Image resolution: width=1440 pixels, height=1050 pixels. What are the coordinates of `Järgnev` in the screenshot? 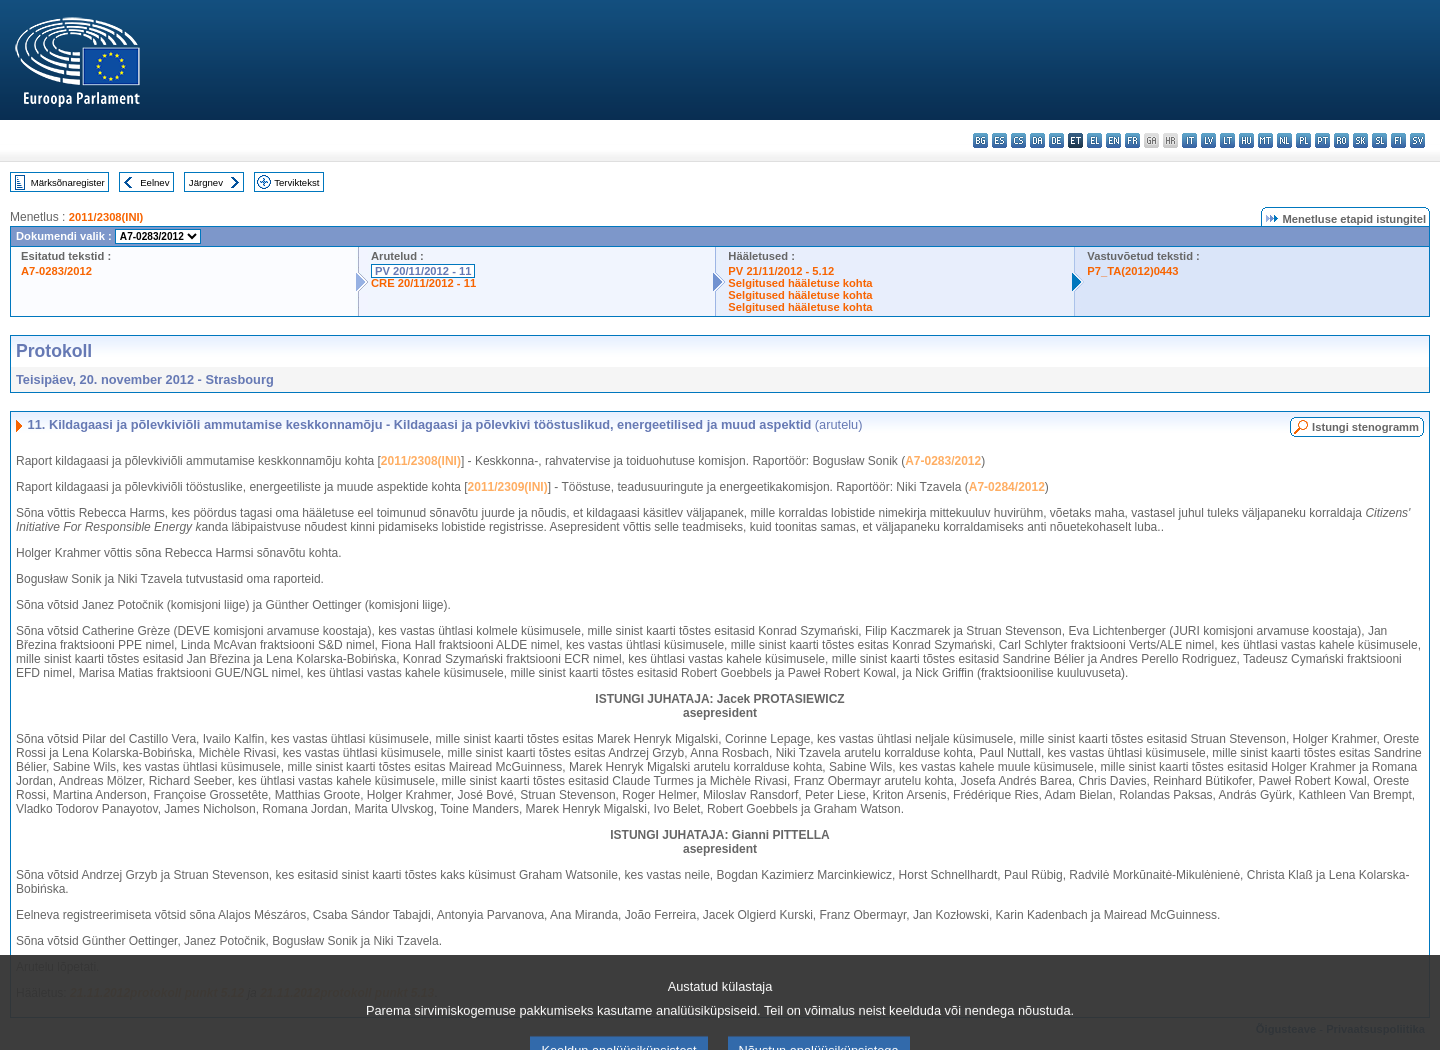 It's located at (206, 182).